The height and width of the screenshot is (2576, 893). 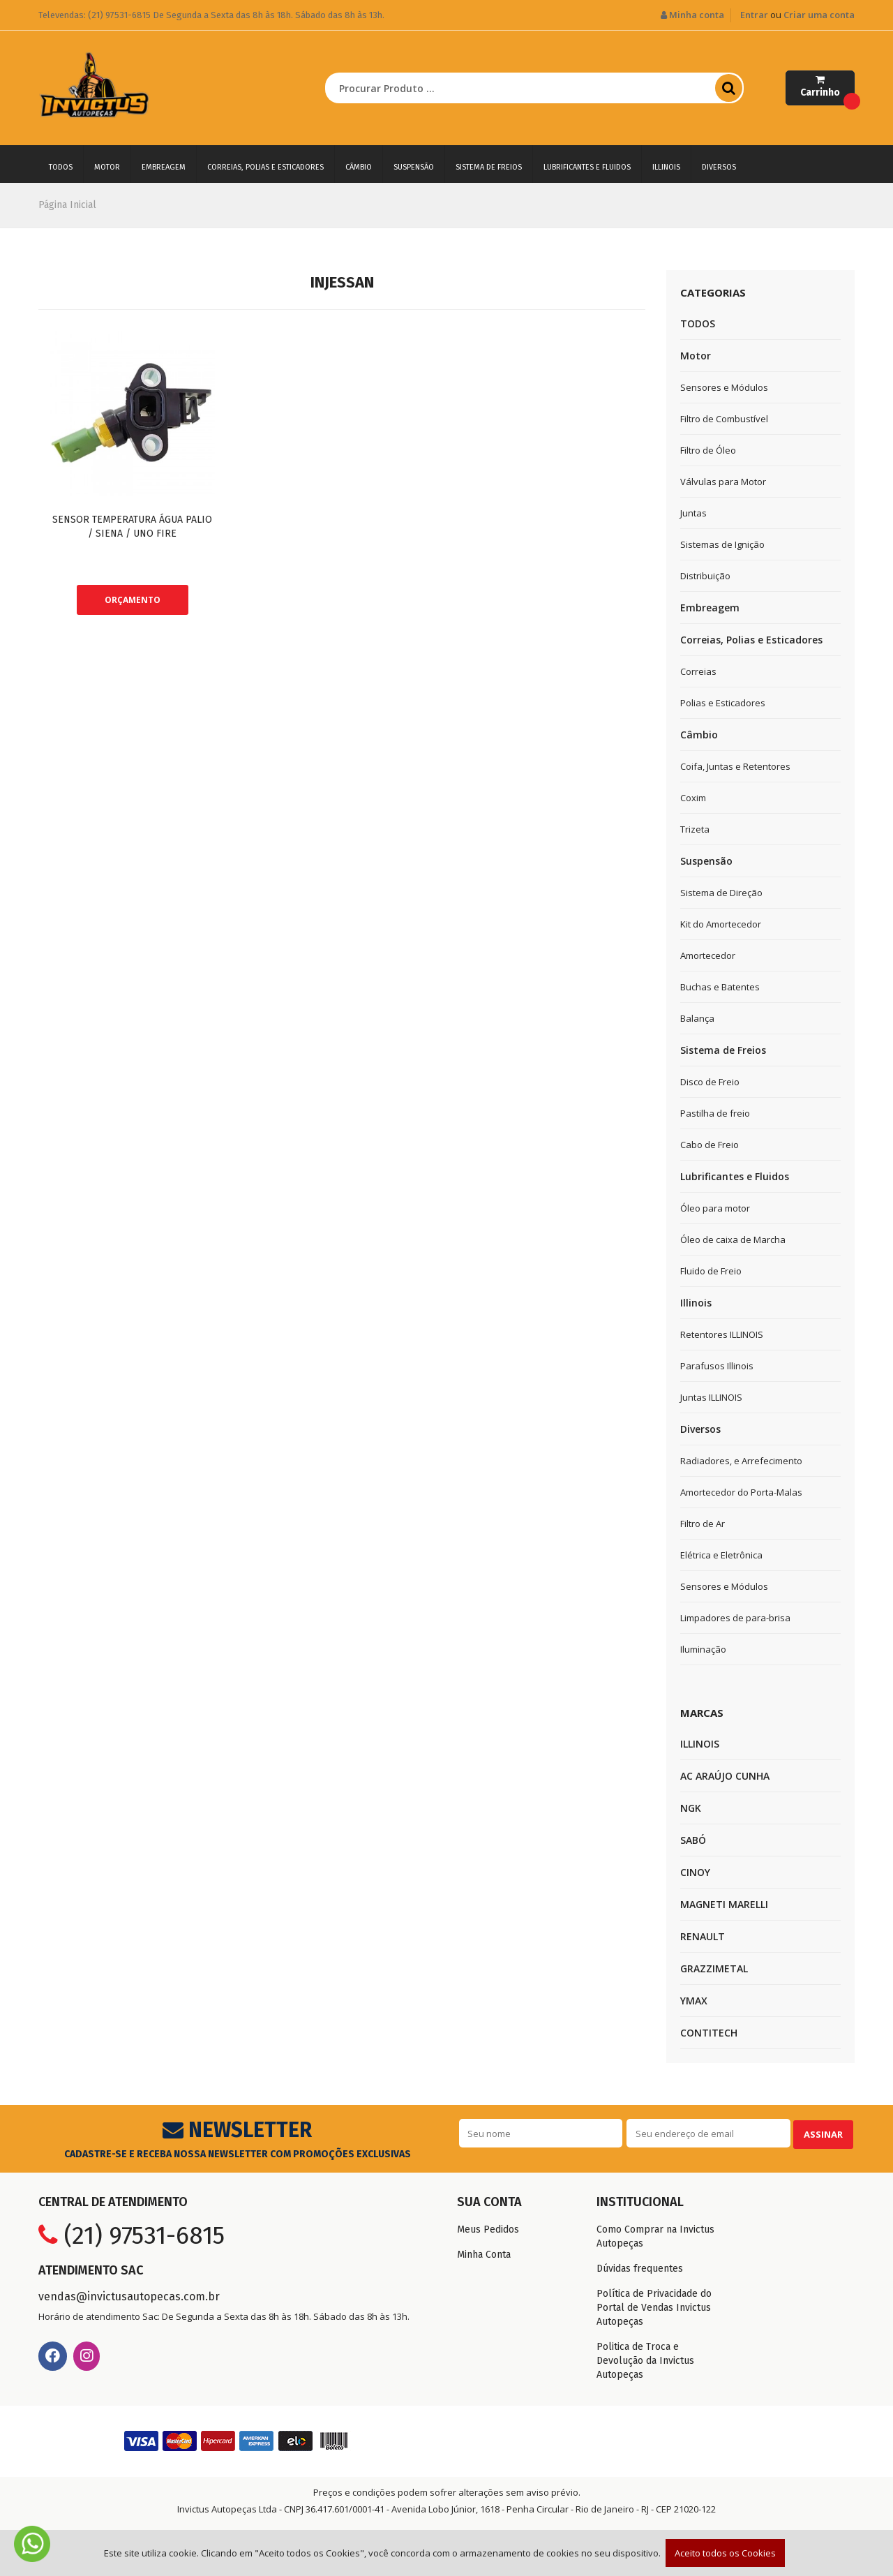 I want to click on ILLINOIS, so click(x=699, y=1743).